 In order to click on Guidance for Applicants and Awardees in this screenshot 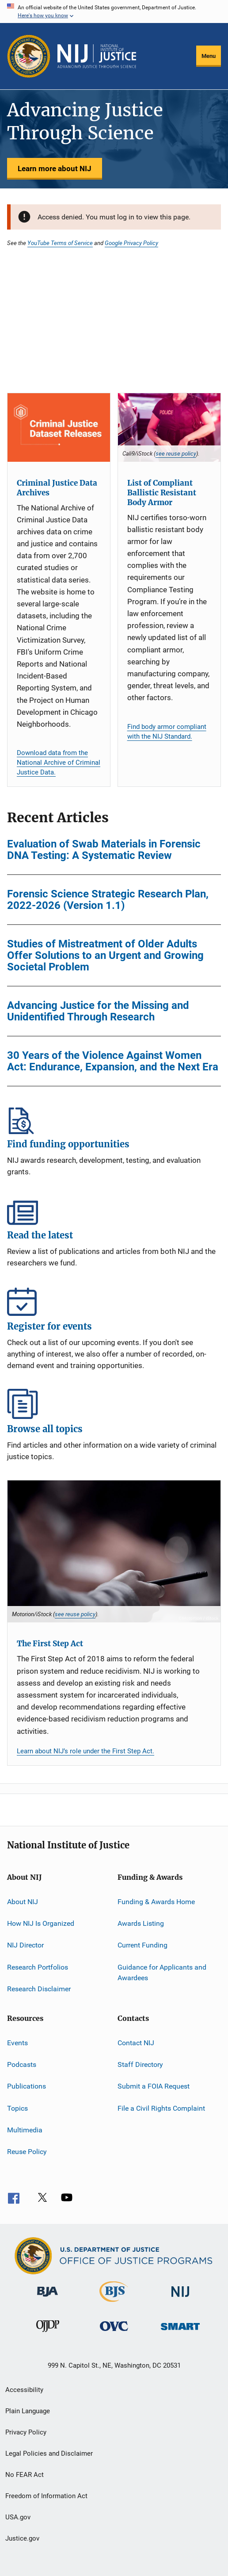, I will do `click(162, 1972)`.